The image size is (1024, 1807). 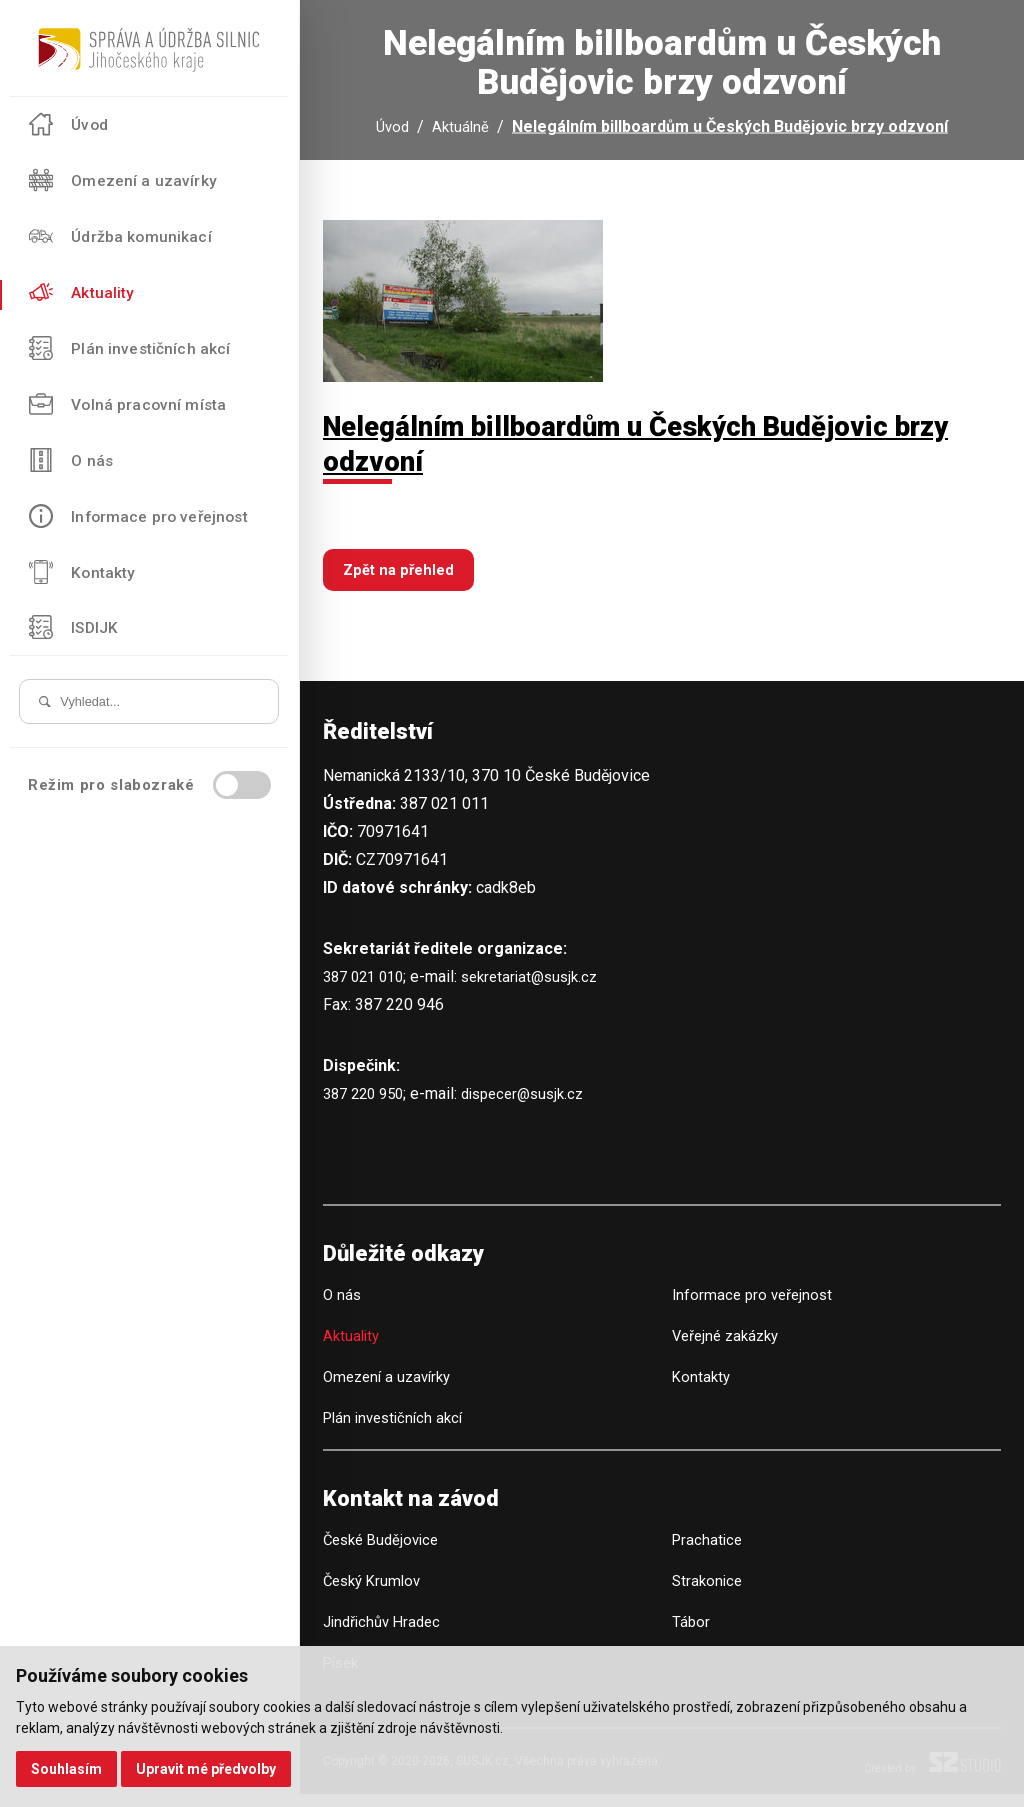 I want to click on Zpět na přehled, so click(x=402, y=582).